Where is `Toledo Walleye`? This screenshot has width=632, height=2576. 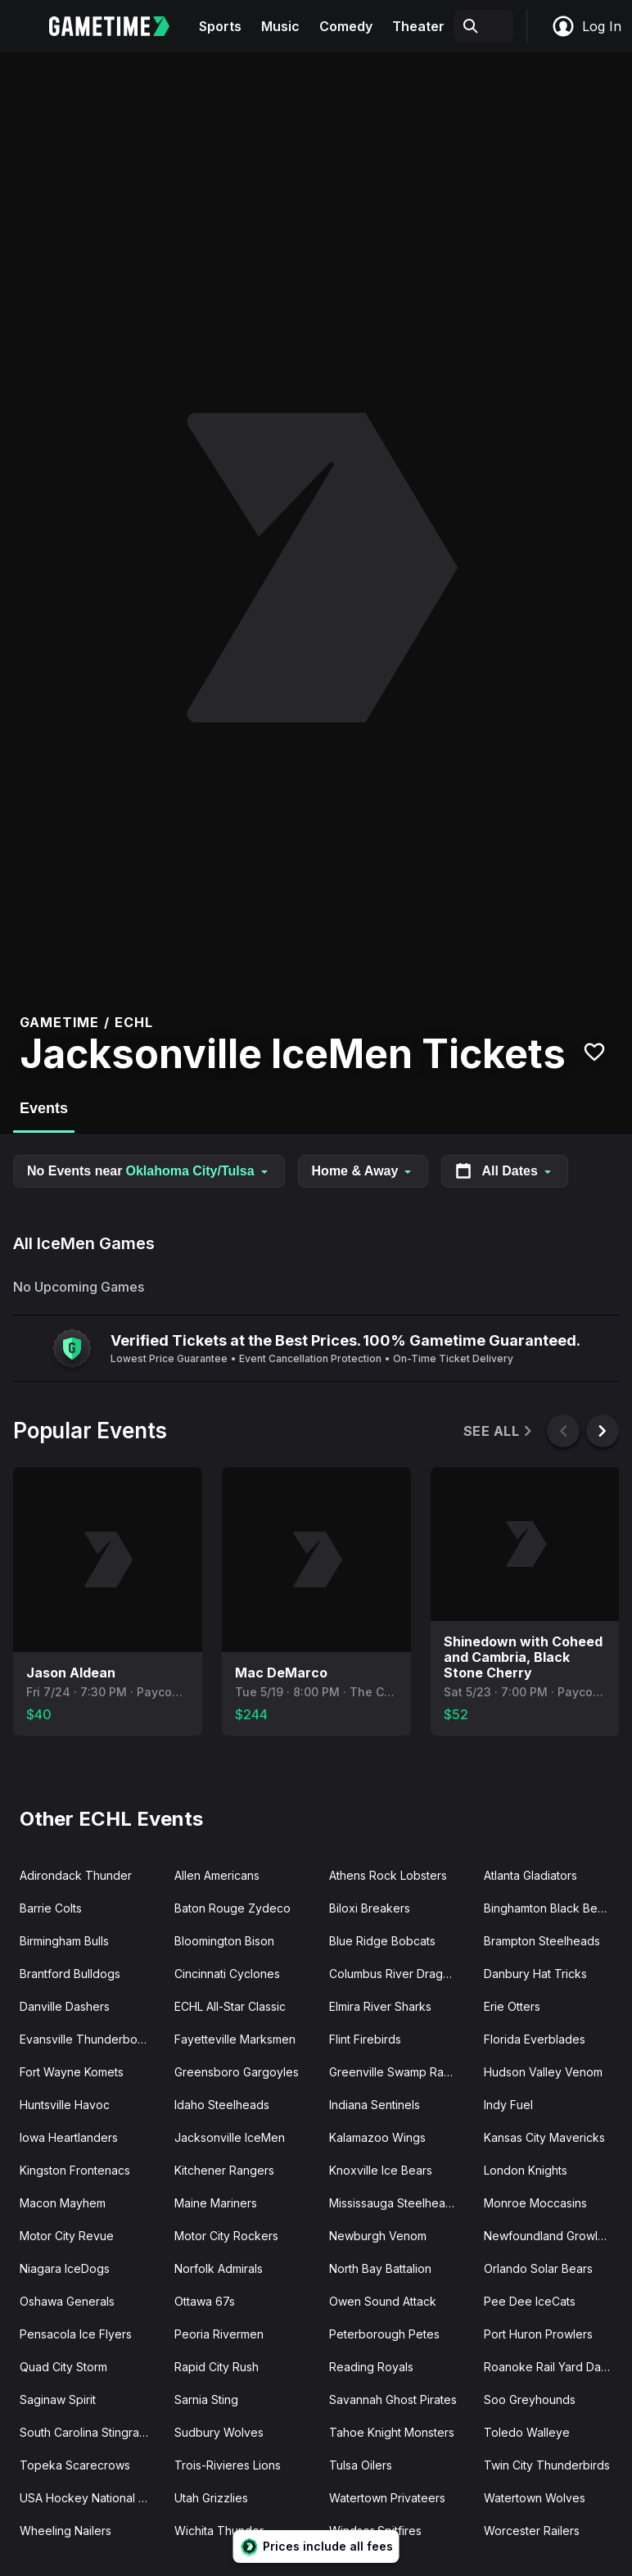 Toledo Walleye is located at coordinates (527, 2432).